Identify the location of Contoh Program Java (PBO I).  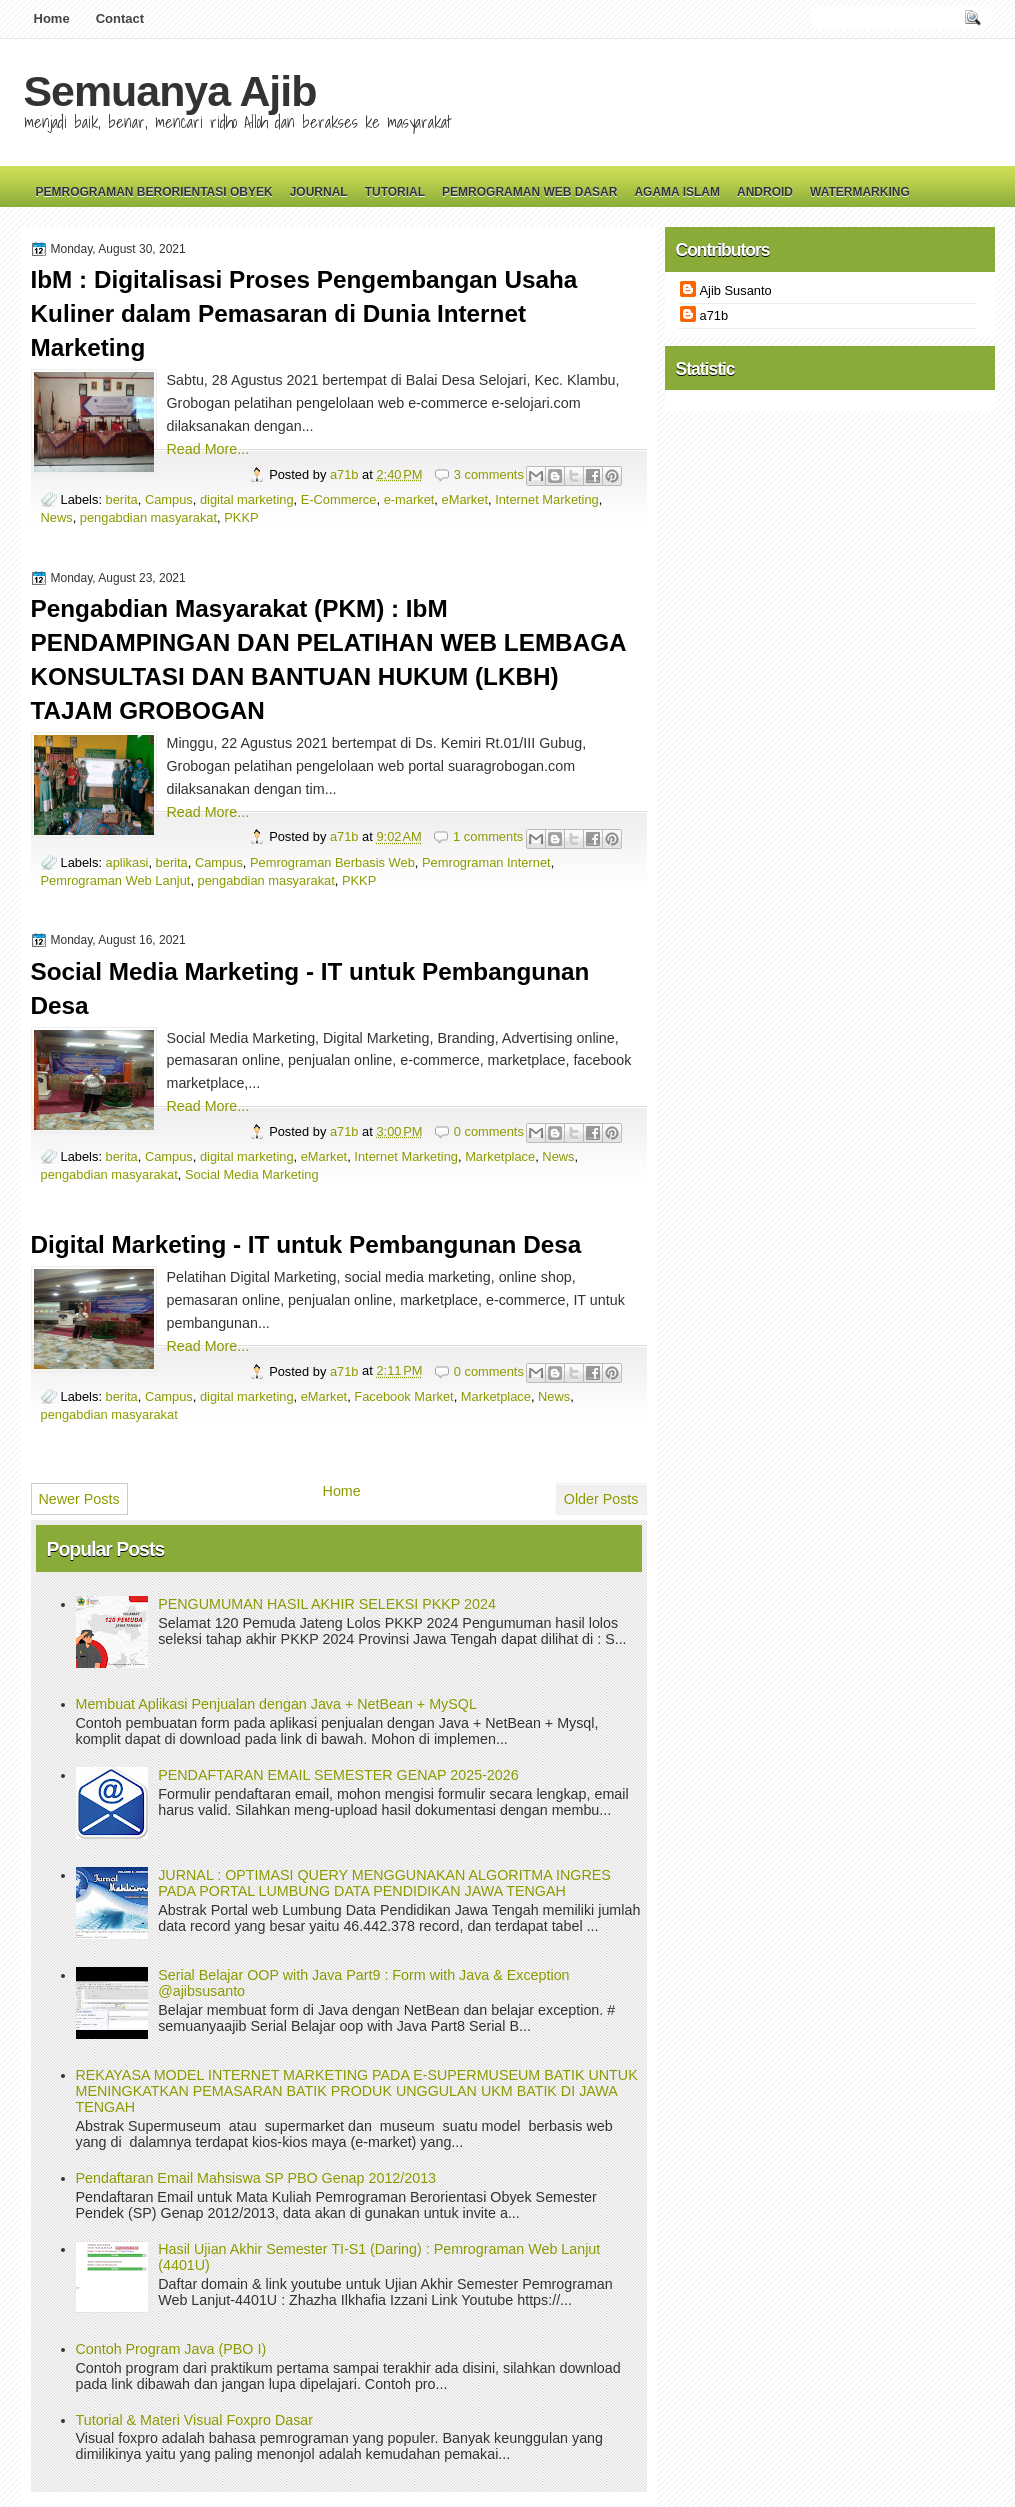
(171, 2349).